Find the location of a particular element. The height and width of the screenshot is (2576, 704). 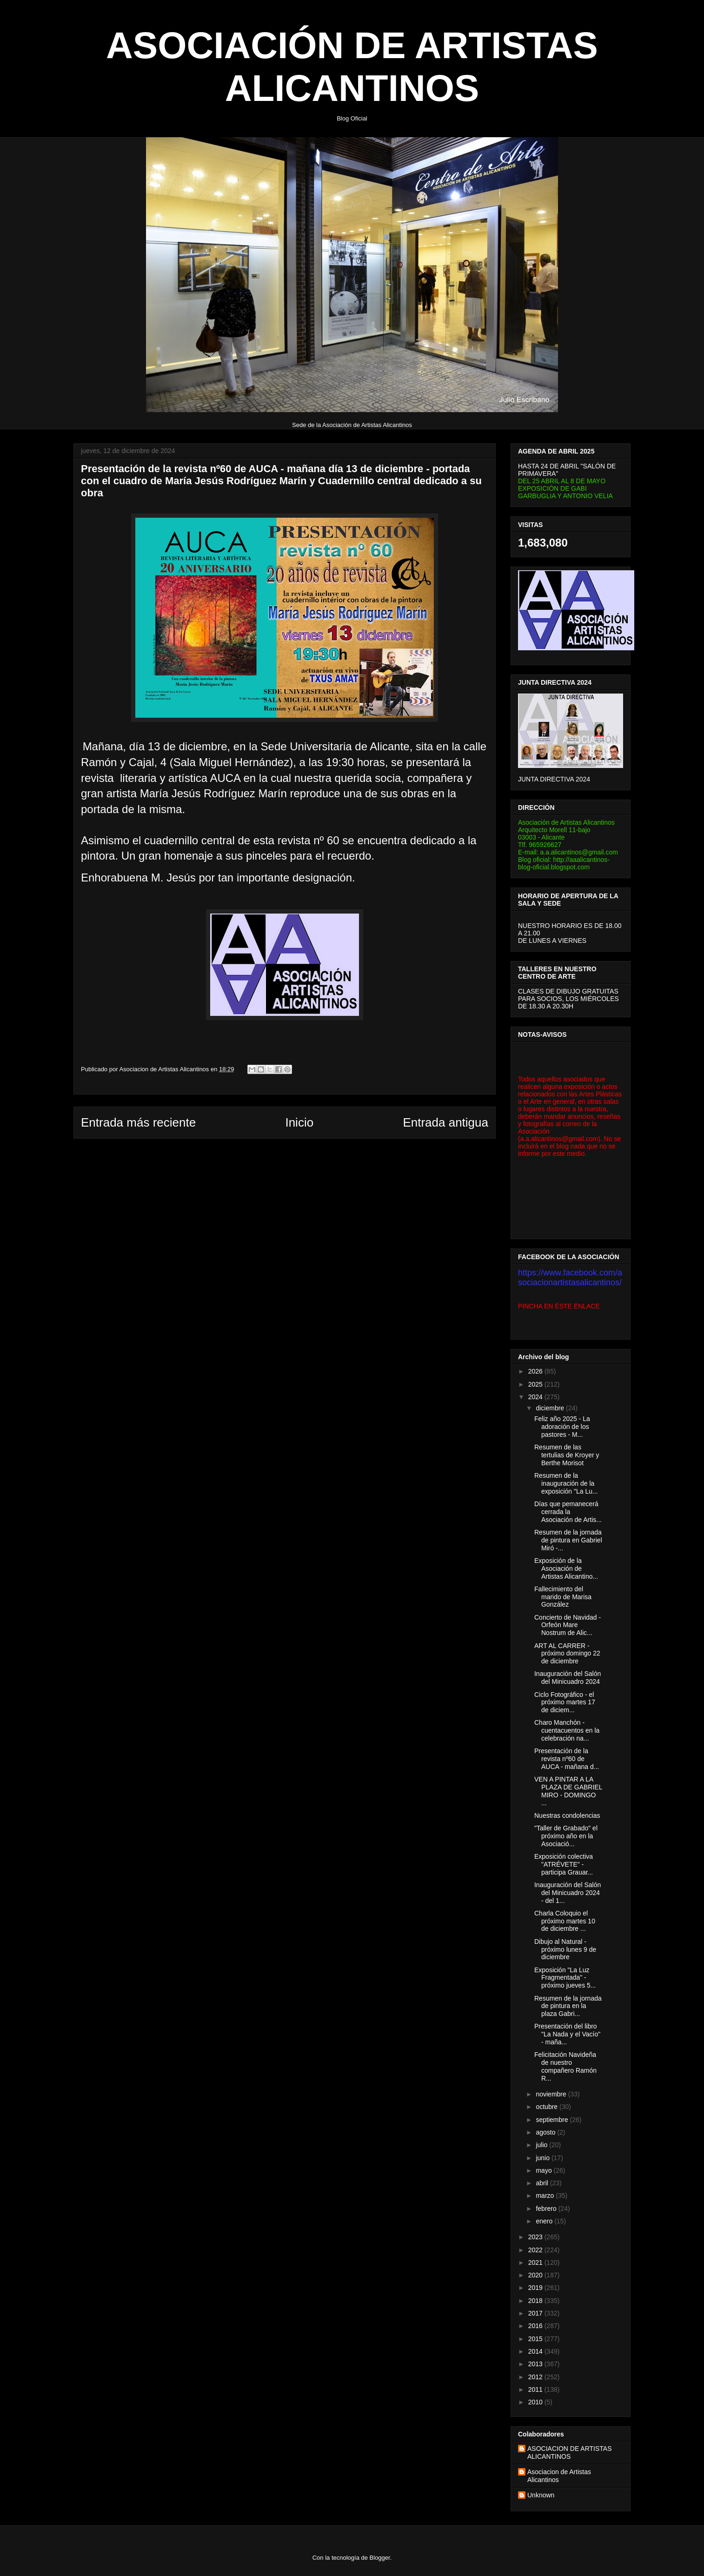

Entrada más reciente is located at coordinates (138, 1122).